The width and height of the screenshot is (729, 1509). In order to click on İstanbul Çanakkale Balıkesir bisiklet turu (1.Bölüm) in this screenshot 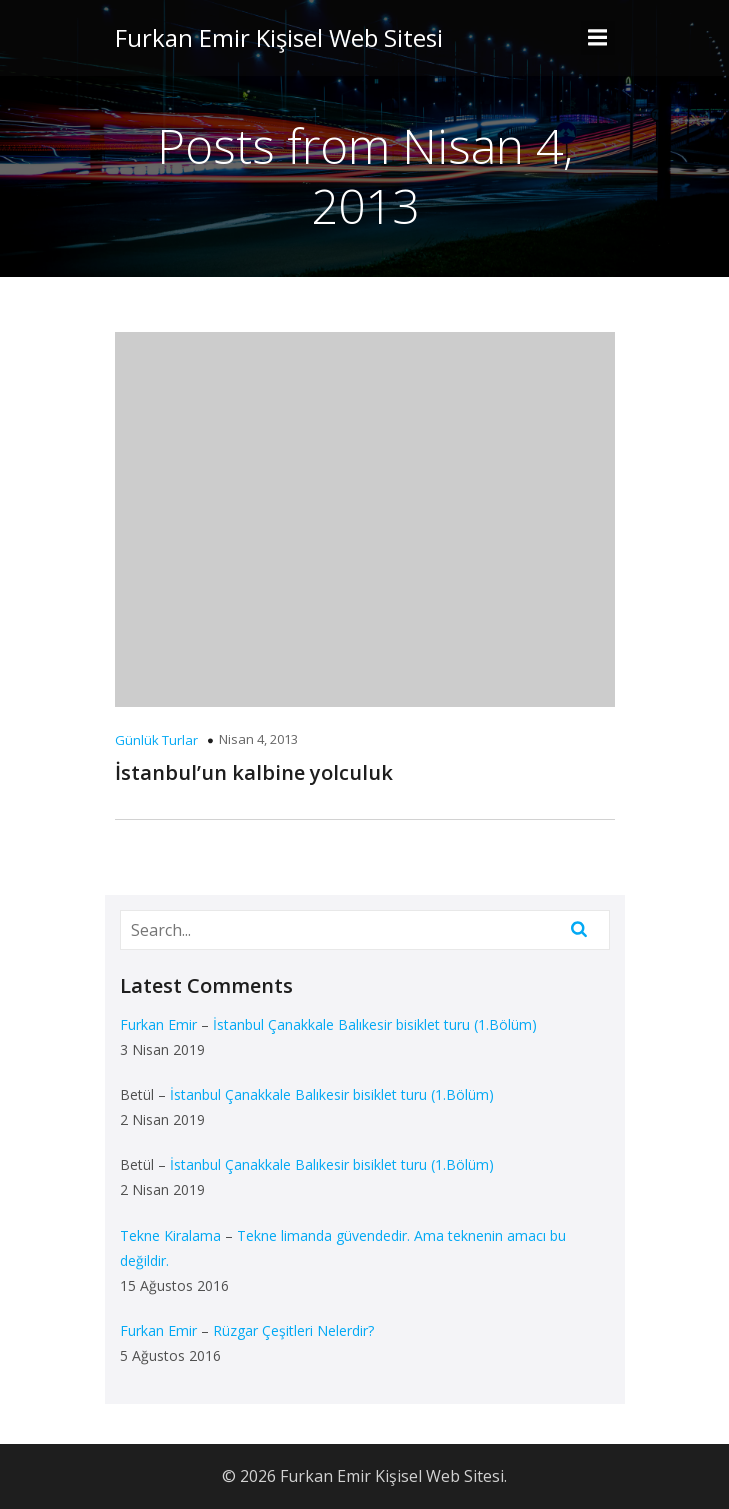, I will do `click(375, 1024)`.